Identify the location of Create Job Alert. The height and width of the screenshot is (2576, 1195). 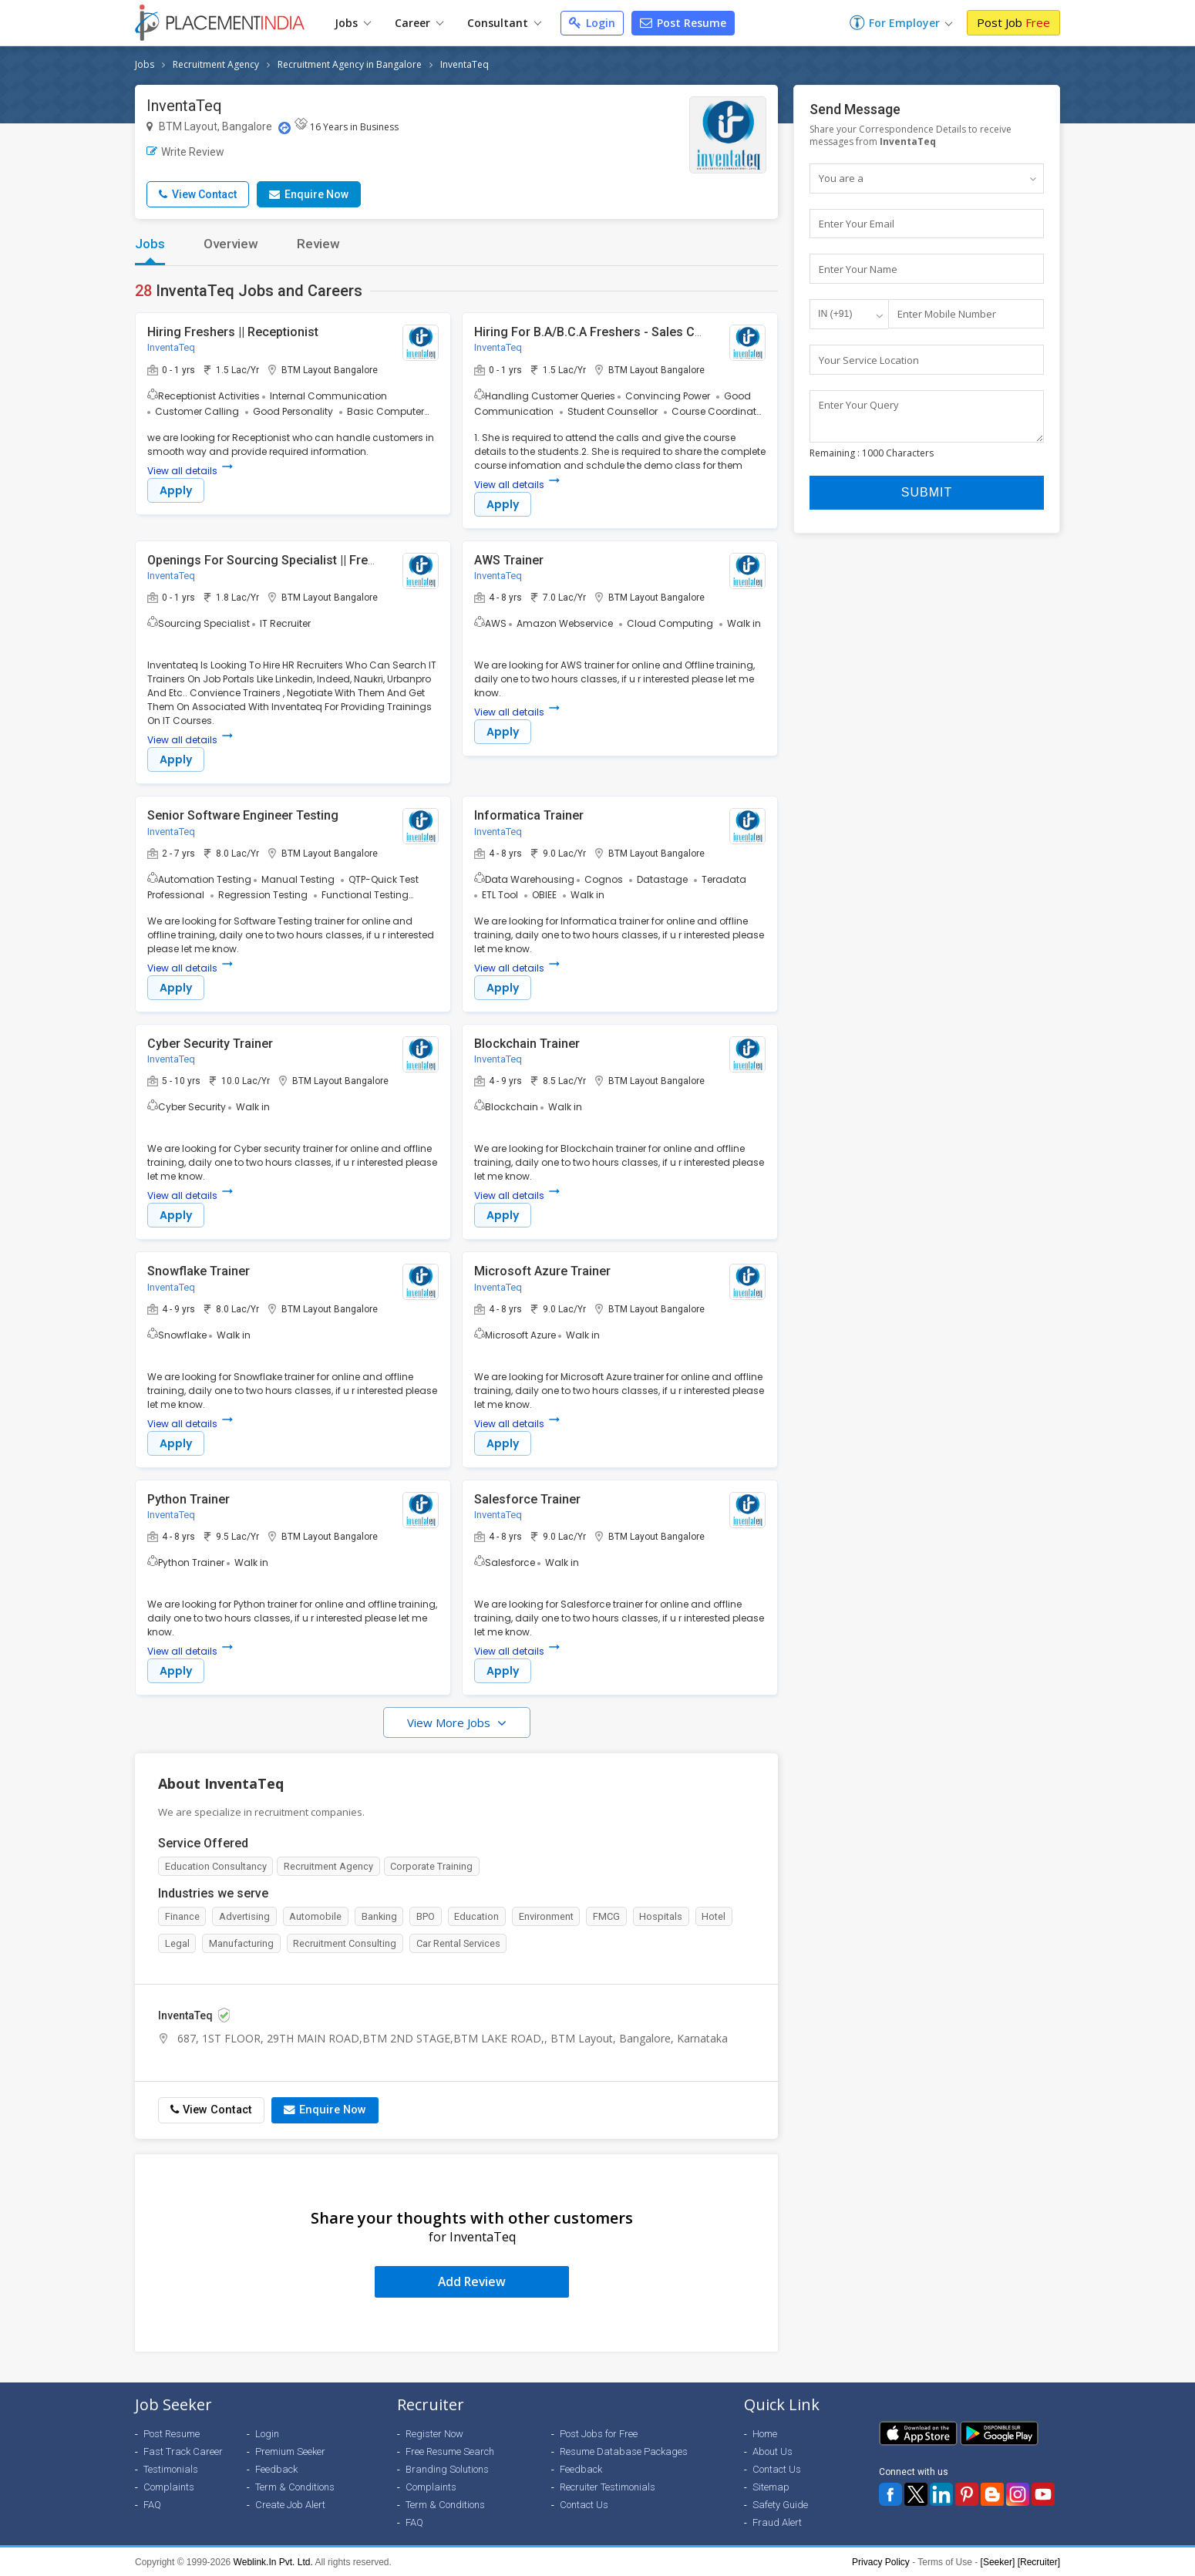
(290, 2504).